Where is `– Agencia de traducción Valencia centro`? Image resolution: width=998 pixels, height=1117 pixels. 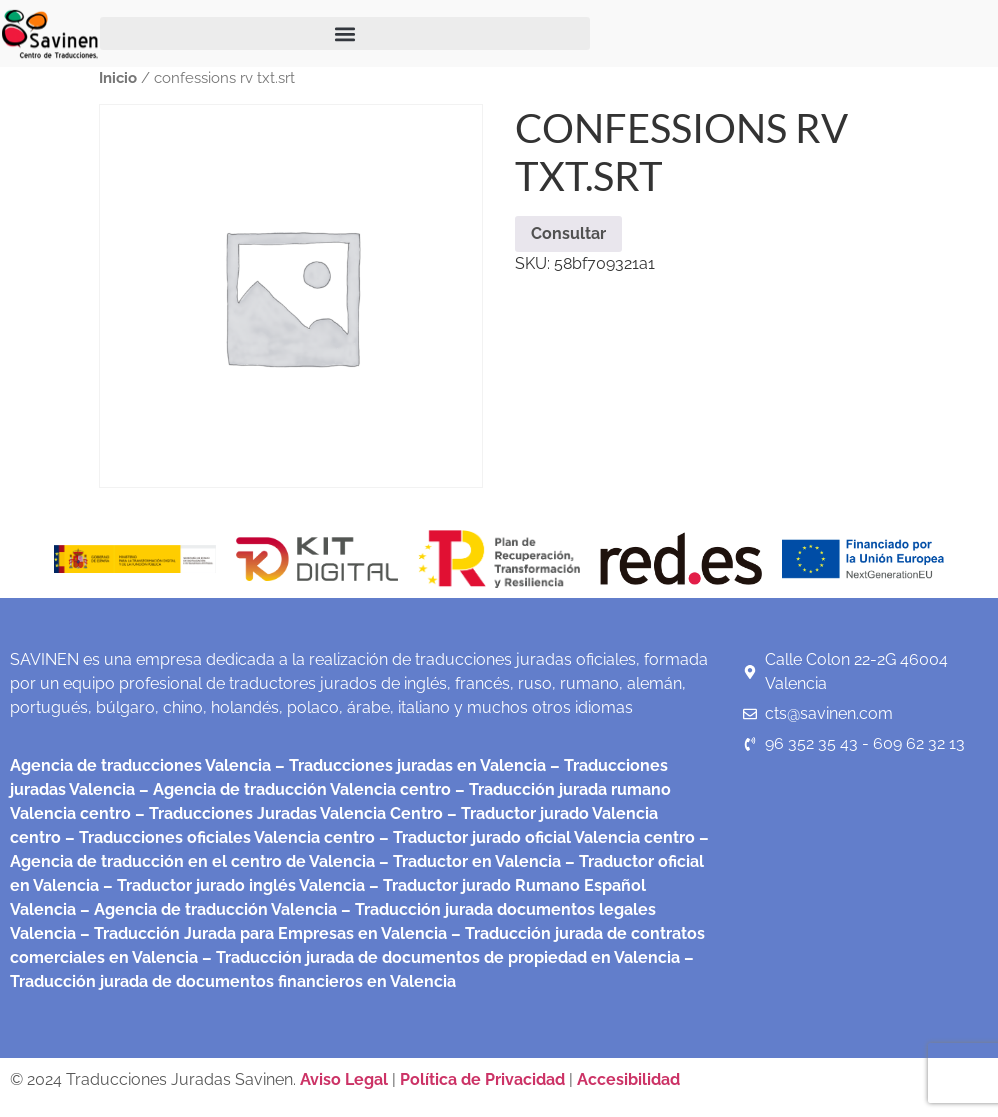 – Agencia de traducción Valencia centro is located at coordinates (293, 789).